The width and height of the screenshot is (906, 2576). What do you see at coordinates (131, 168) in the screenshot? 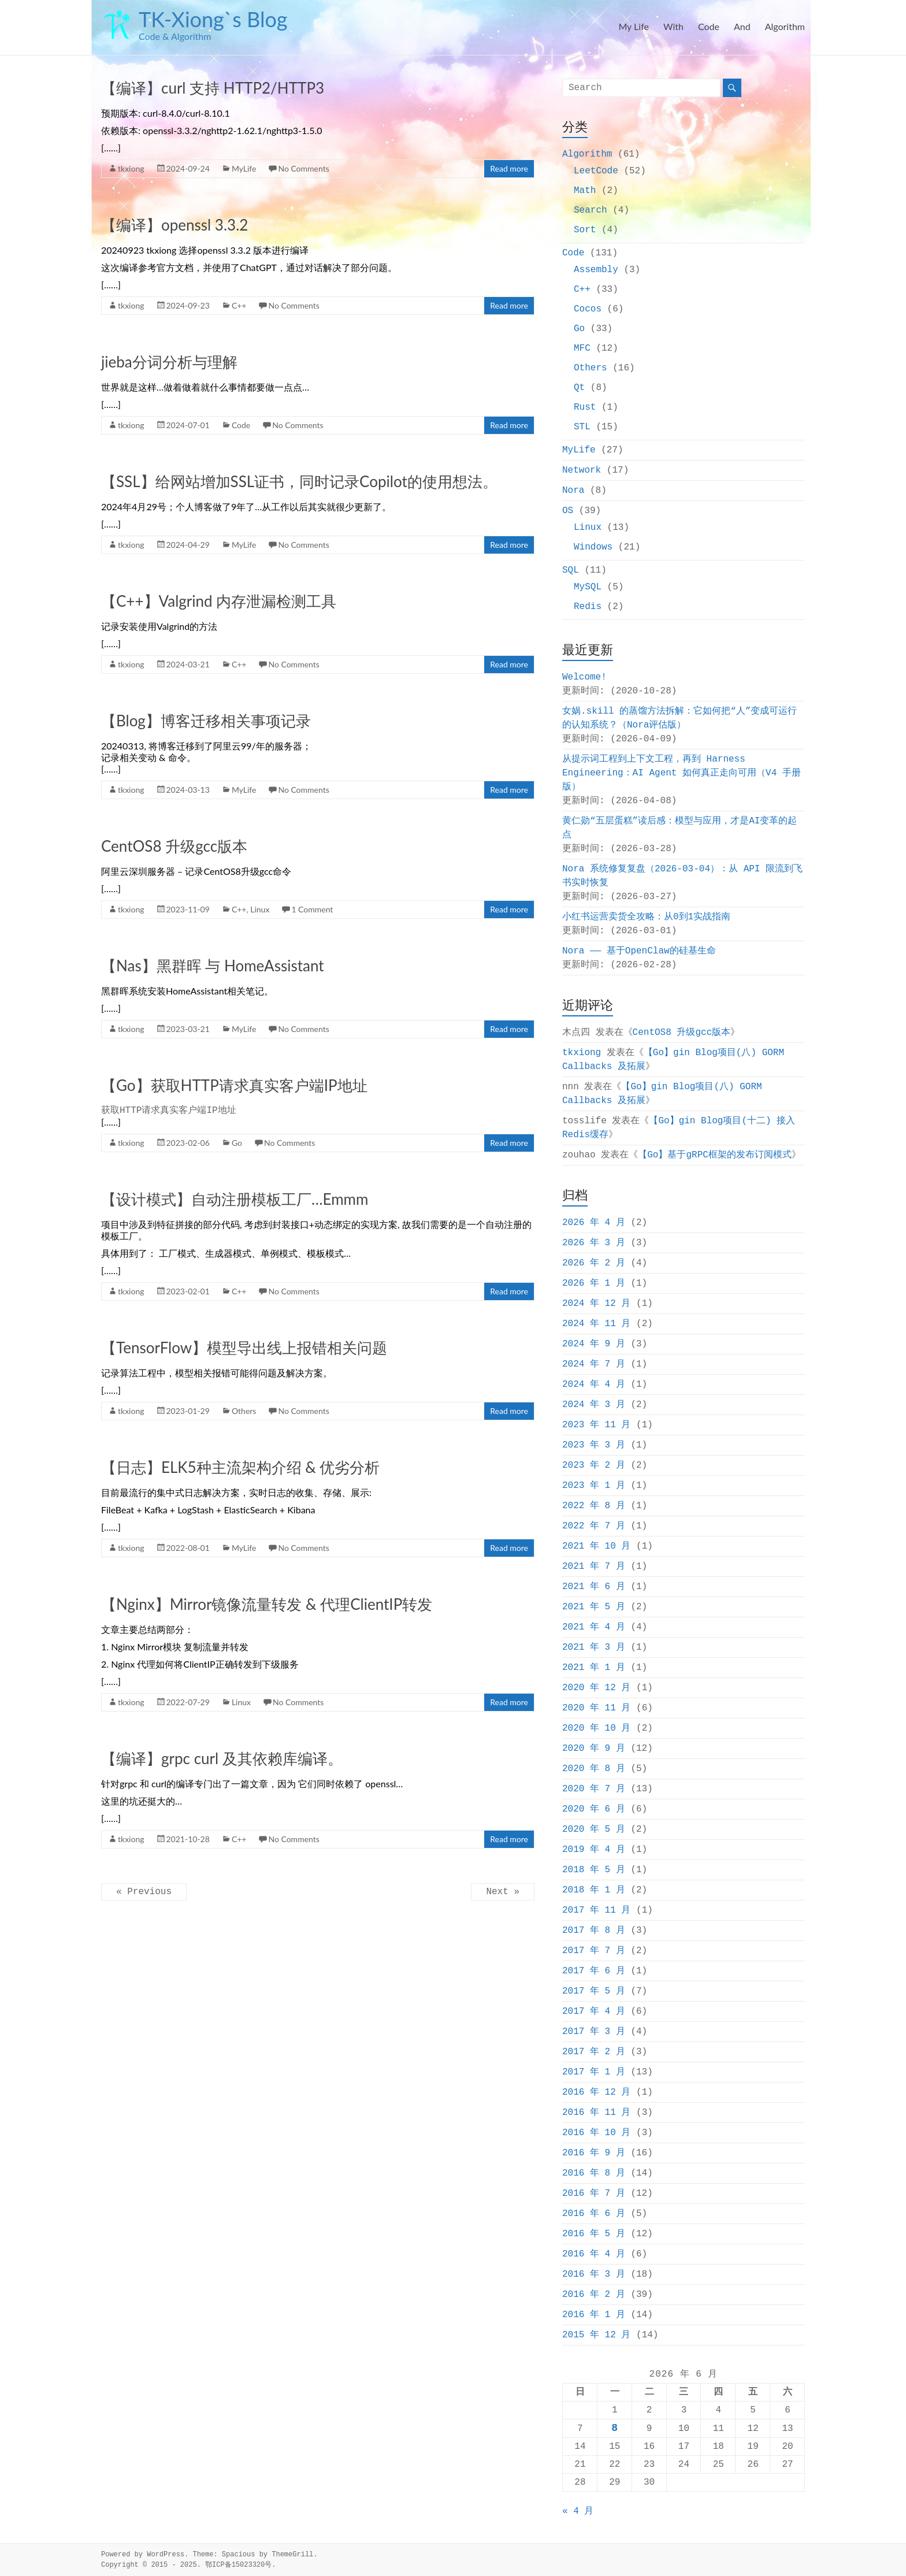
I see `tkxiong` at bounding box center [131, 168].